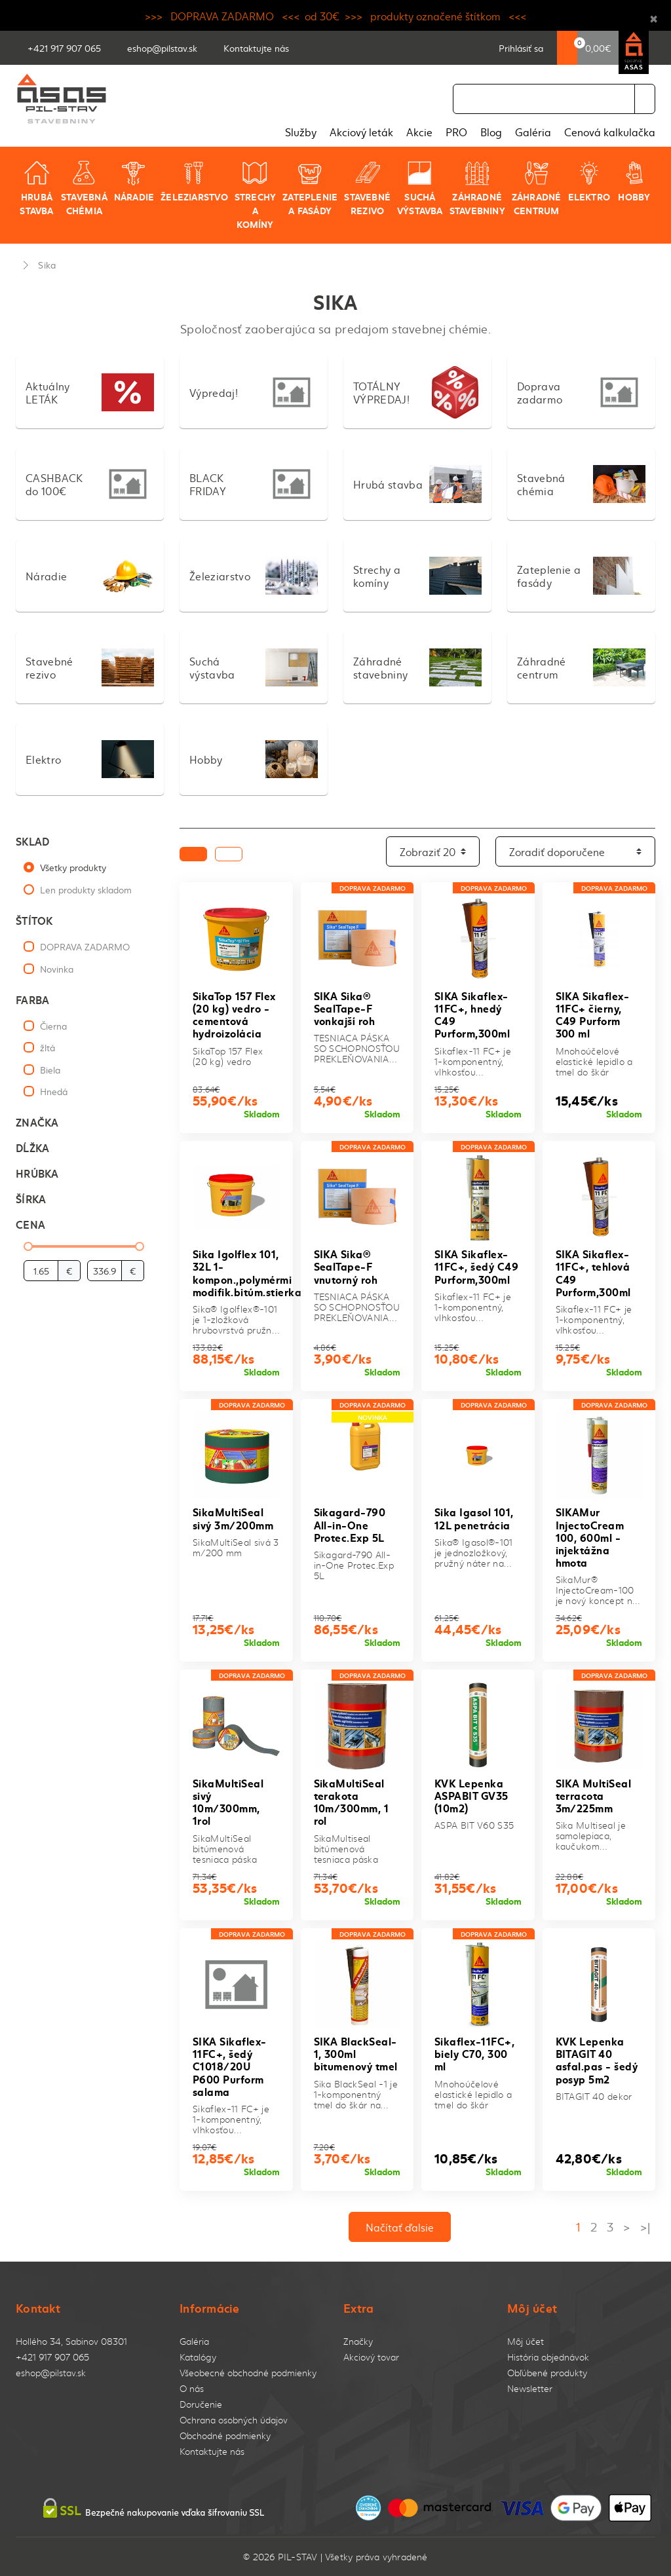 Image resolution: width=671 pixels, height=2576 pixels. What do you see at coordinates (476, 1266) in the screenshot?
I see `SIKA Sikaflex-11FC+, šedý C49 Purform,300ml` at bounding box center [476, 1266].